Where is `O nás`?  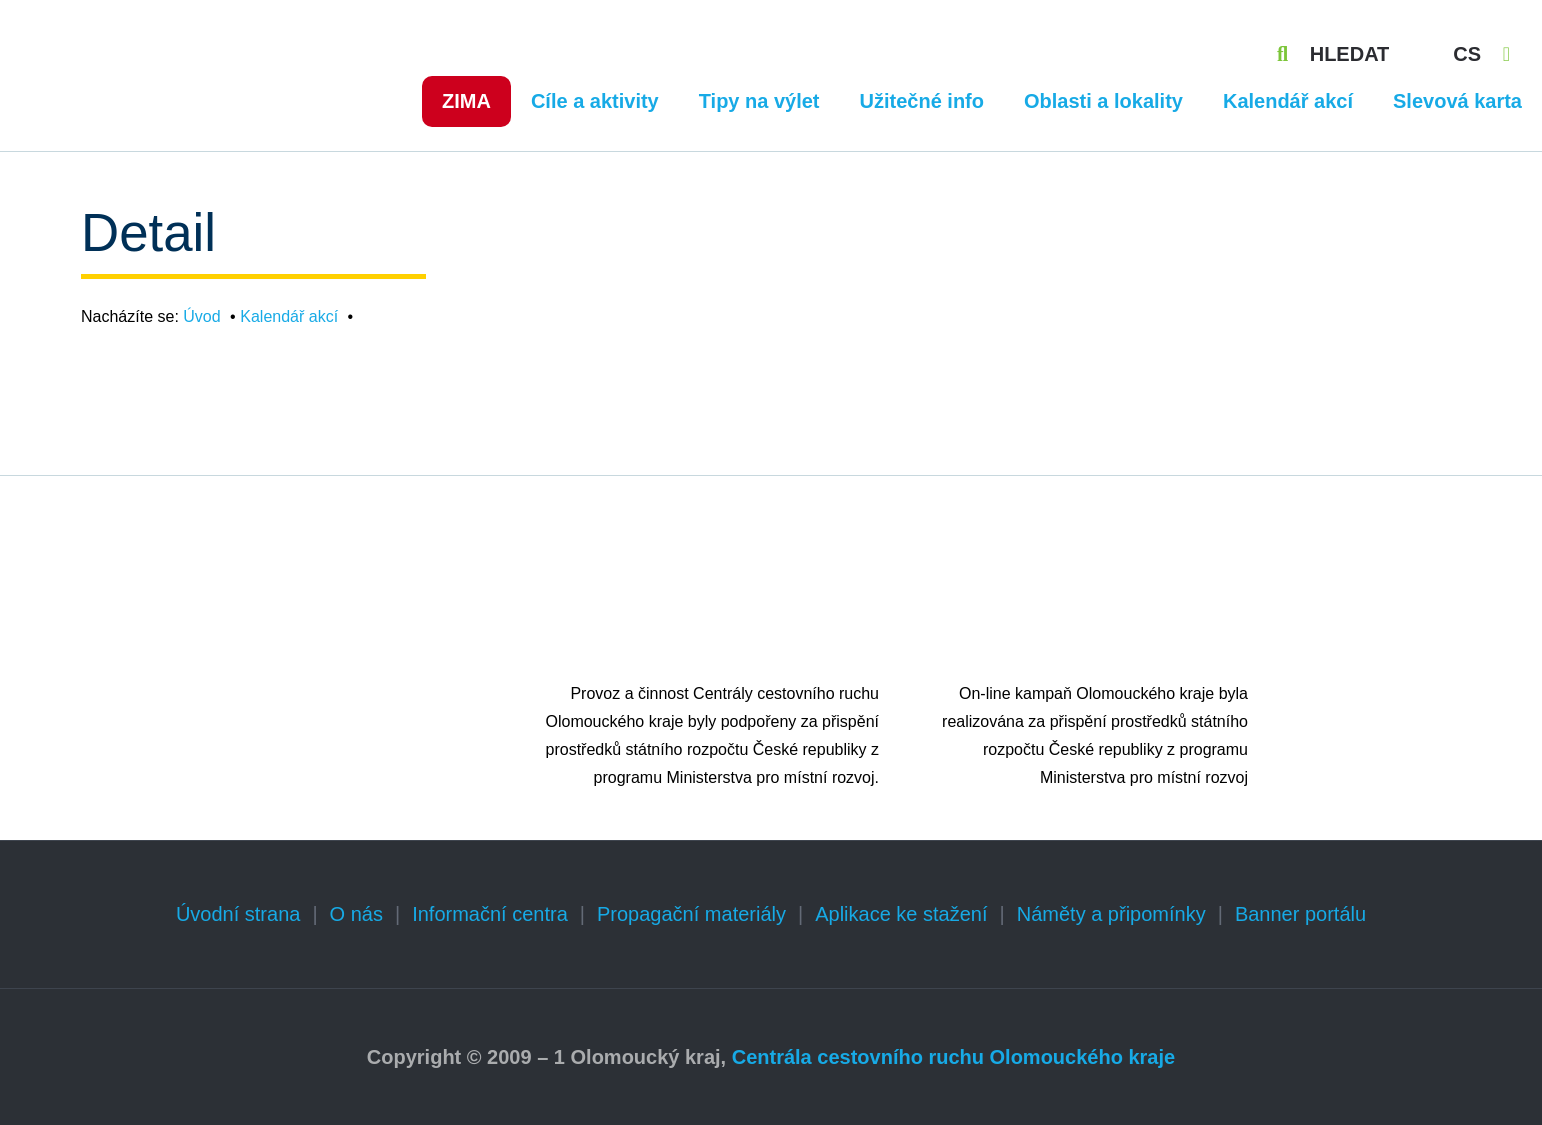
O nás is located at coordinates (356, 914).